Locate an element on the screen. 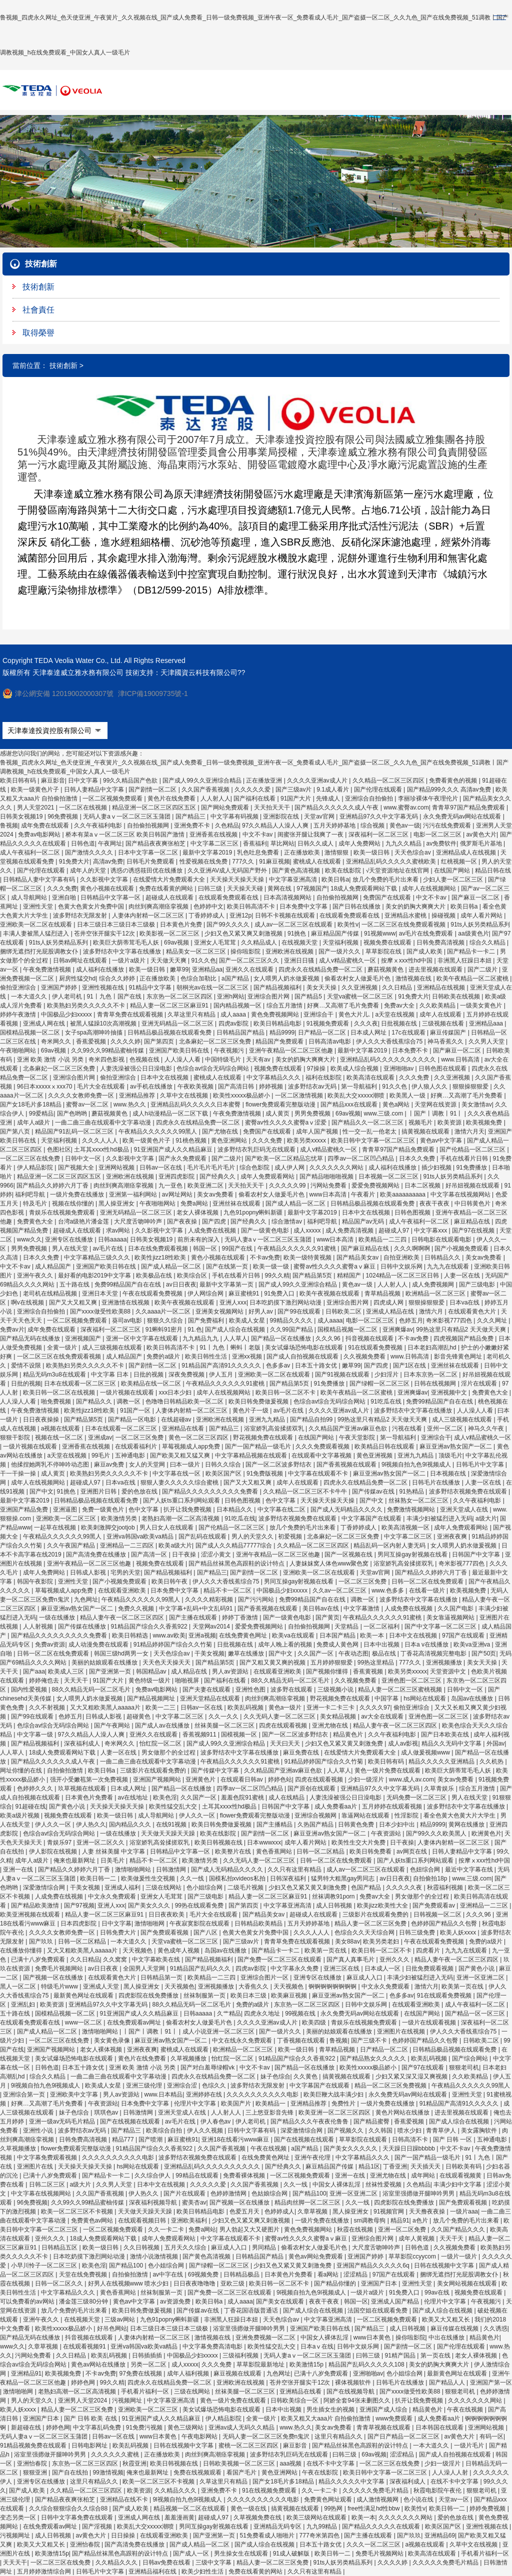  www.日韩高清 is located at coordinates (461, 1059).